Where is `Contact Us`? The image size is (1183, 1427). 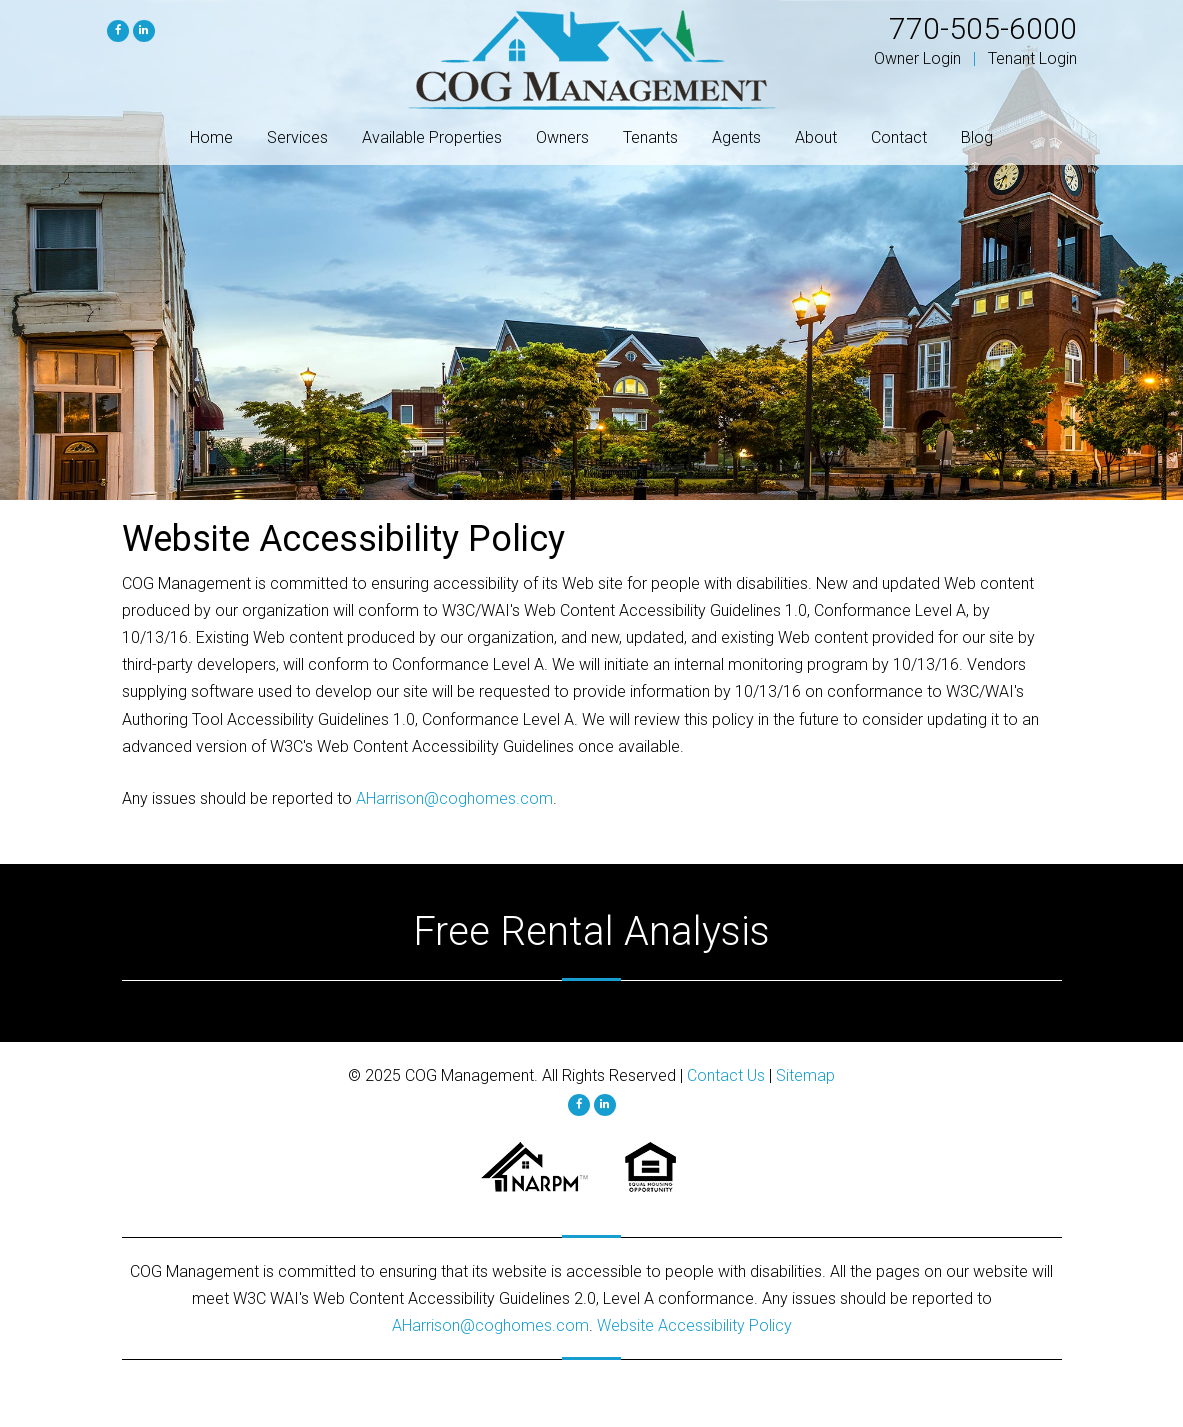
Contact Us is located at coordinates (726, 1075).